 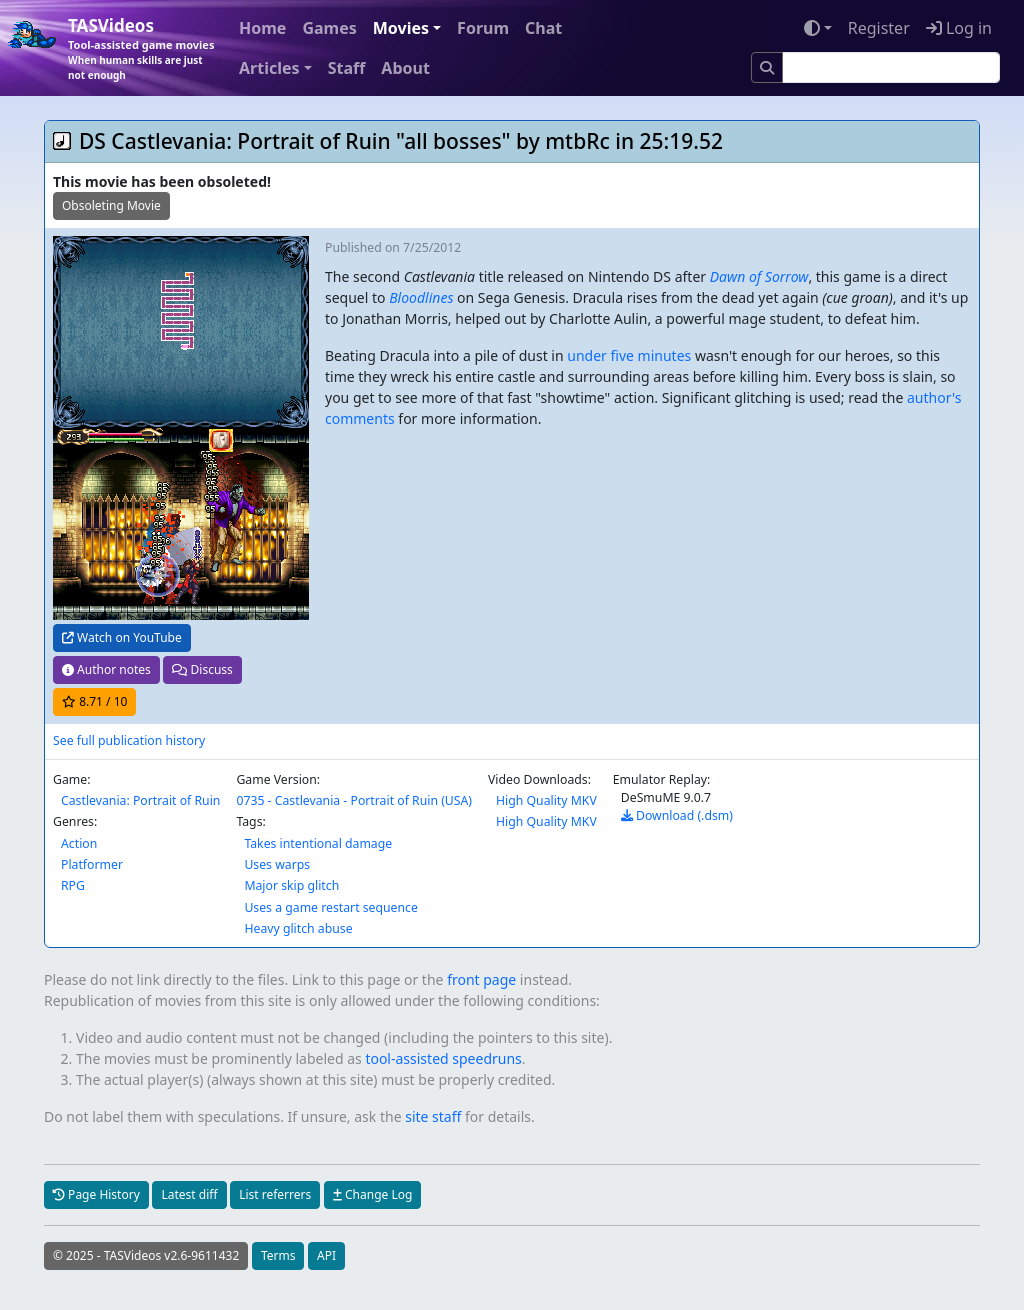 I want to click on Terms, so click(x=278, y=1255).